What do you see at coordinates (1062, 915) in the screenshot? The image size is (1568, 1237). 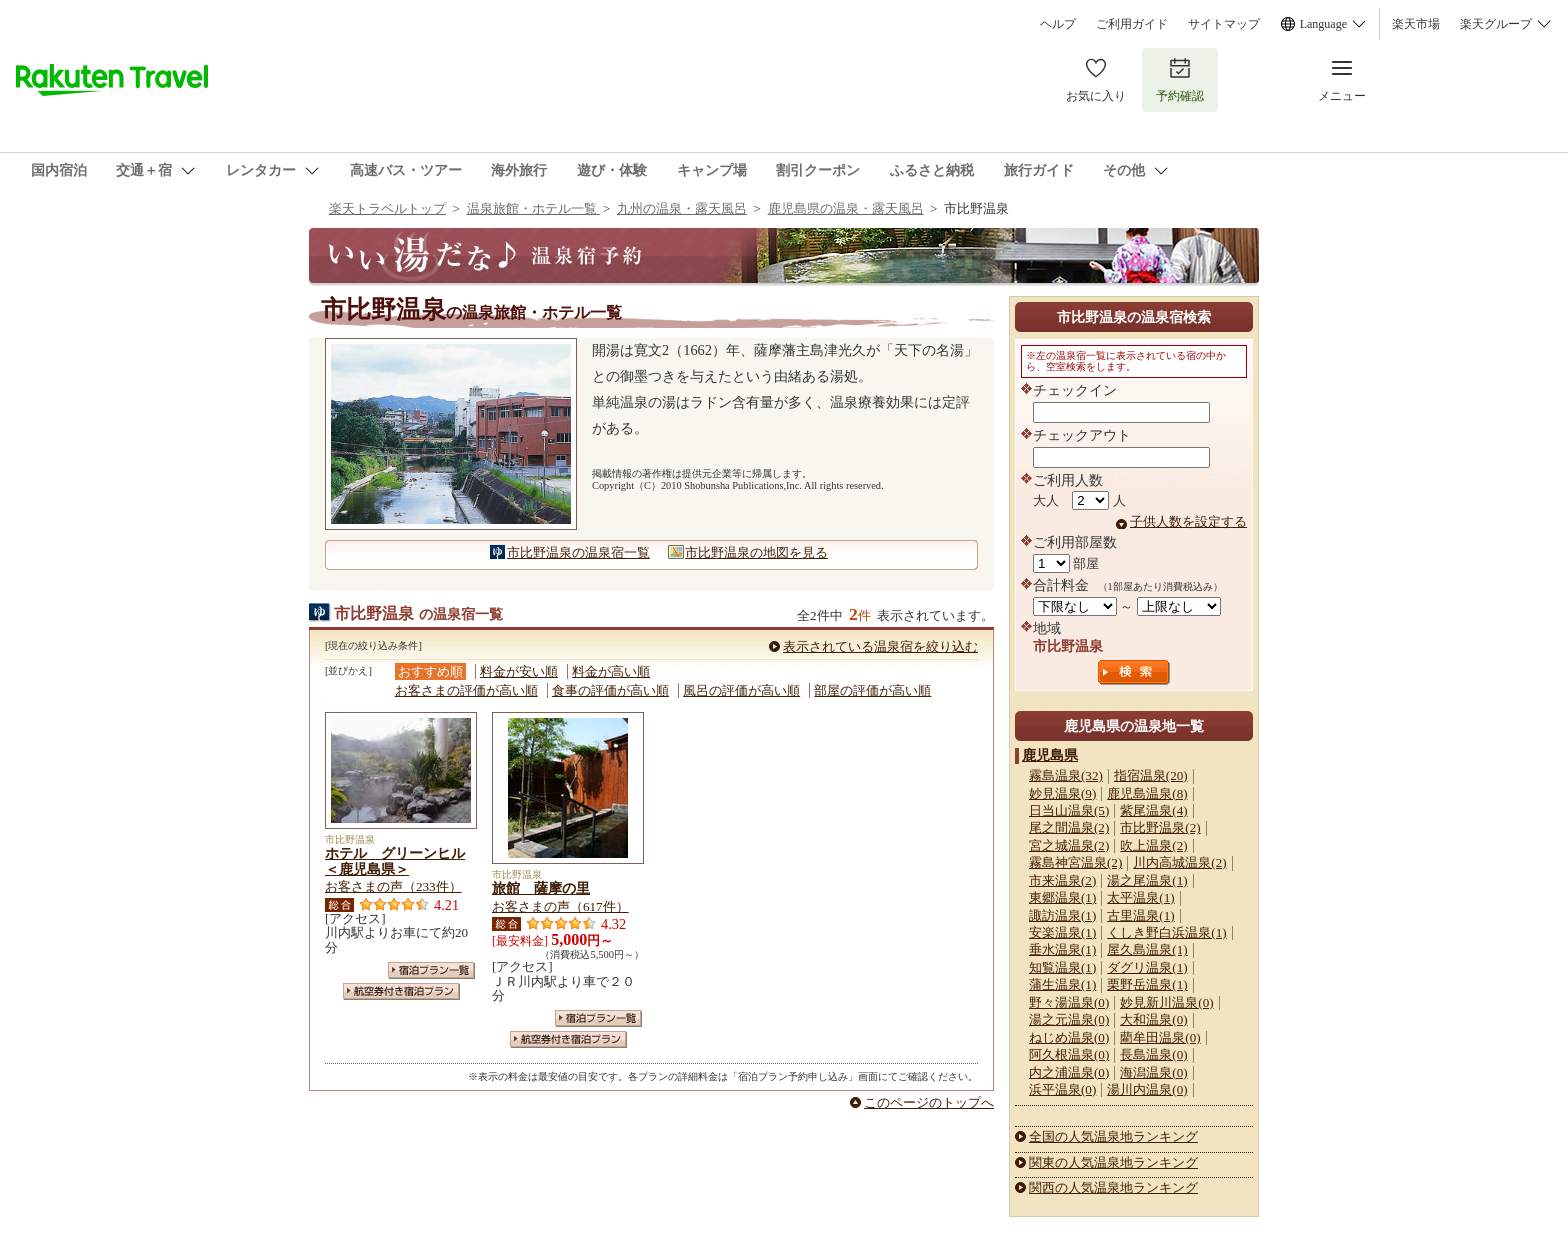 I see `諏訪温泉(1)` at bounding box center [1062, 915].